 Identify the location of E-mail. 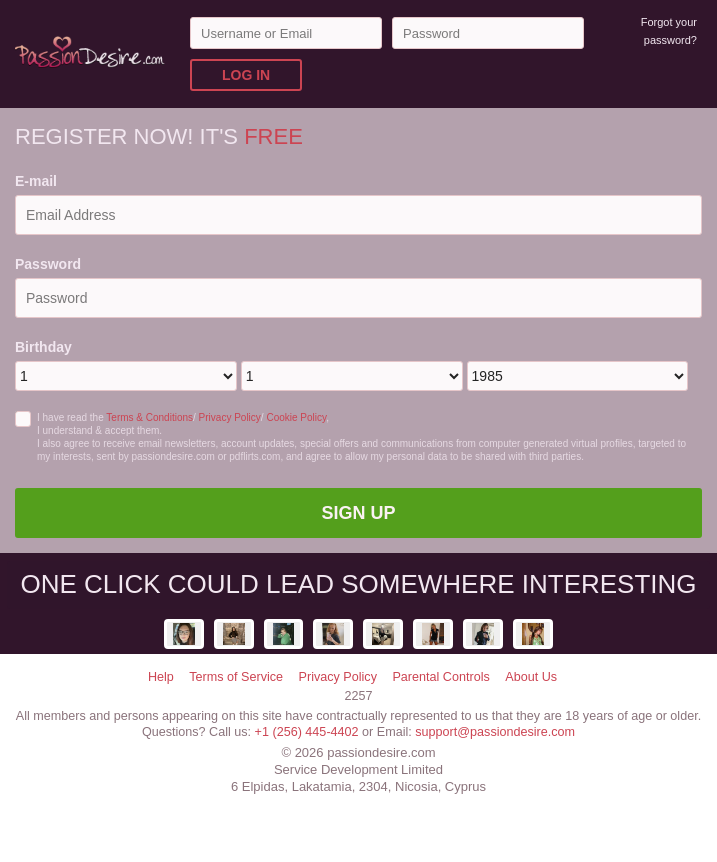
(36, 181).